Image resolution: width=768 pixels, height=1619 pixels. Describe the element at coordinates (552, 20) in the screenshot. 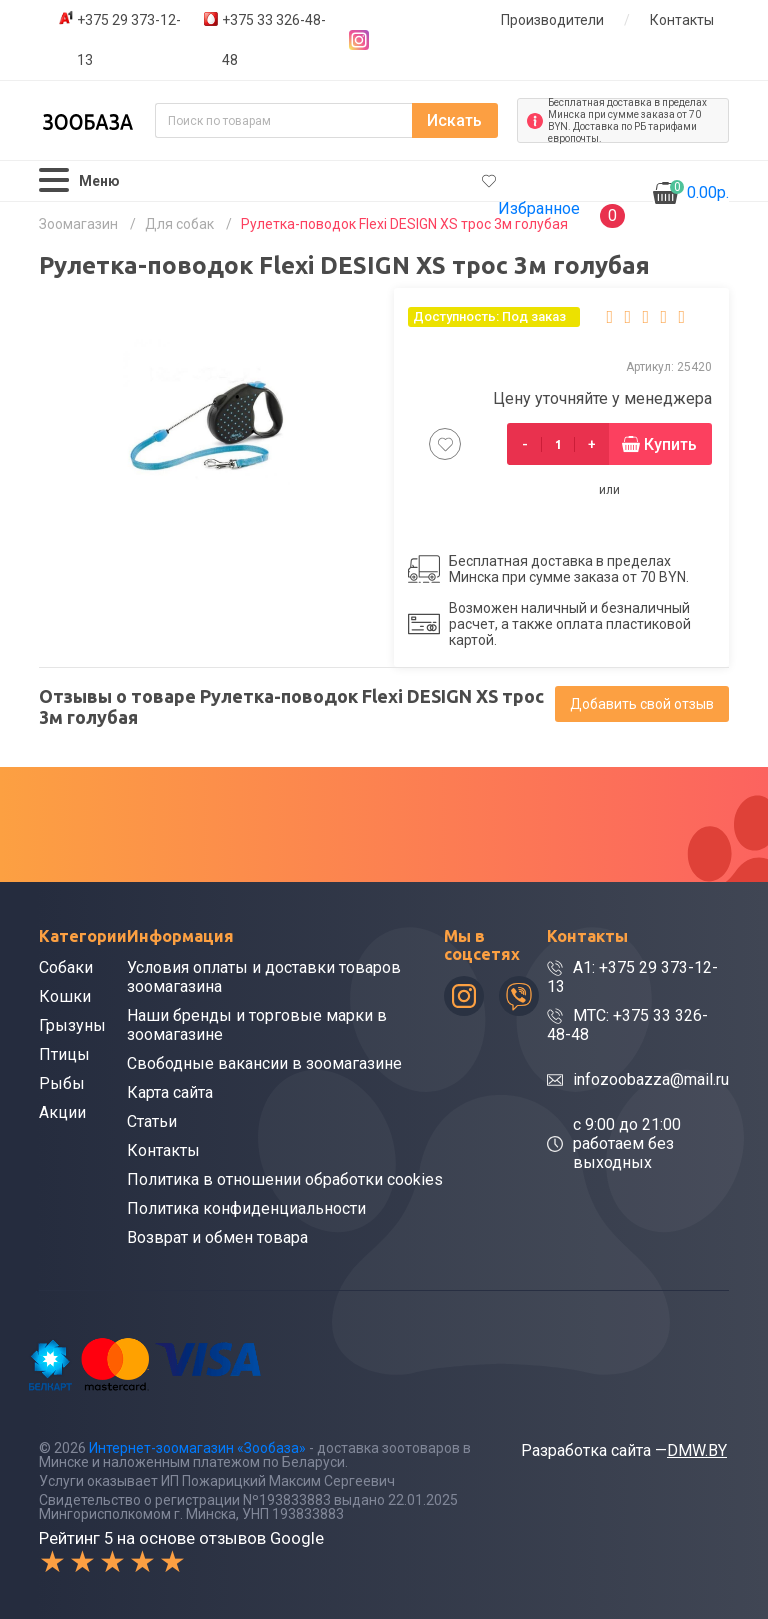

I see `Производители` at that location.